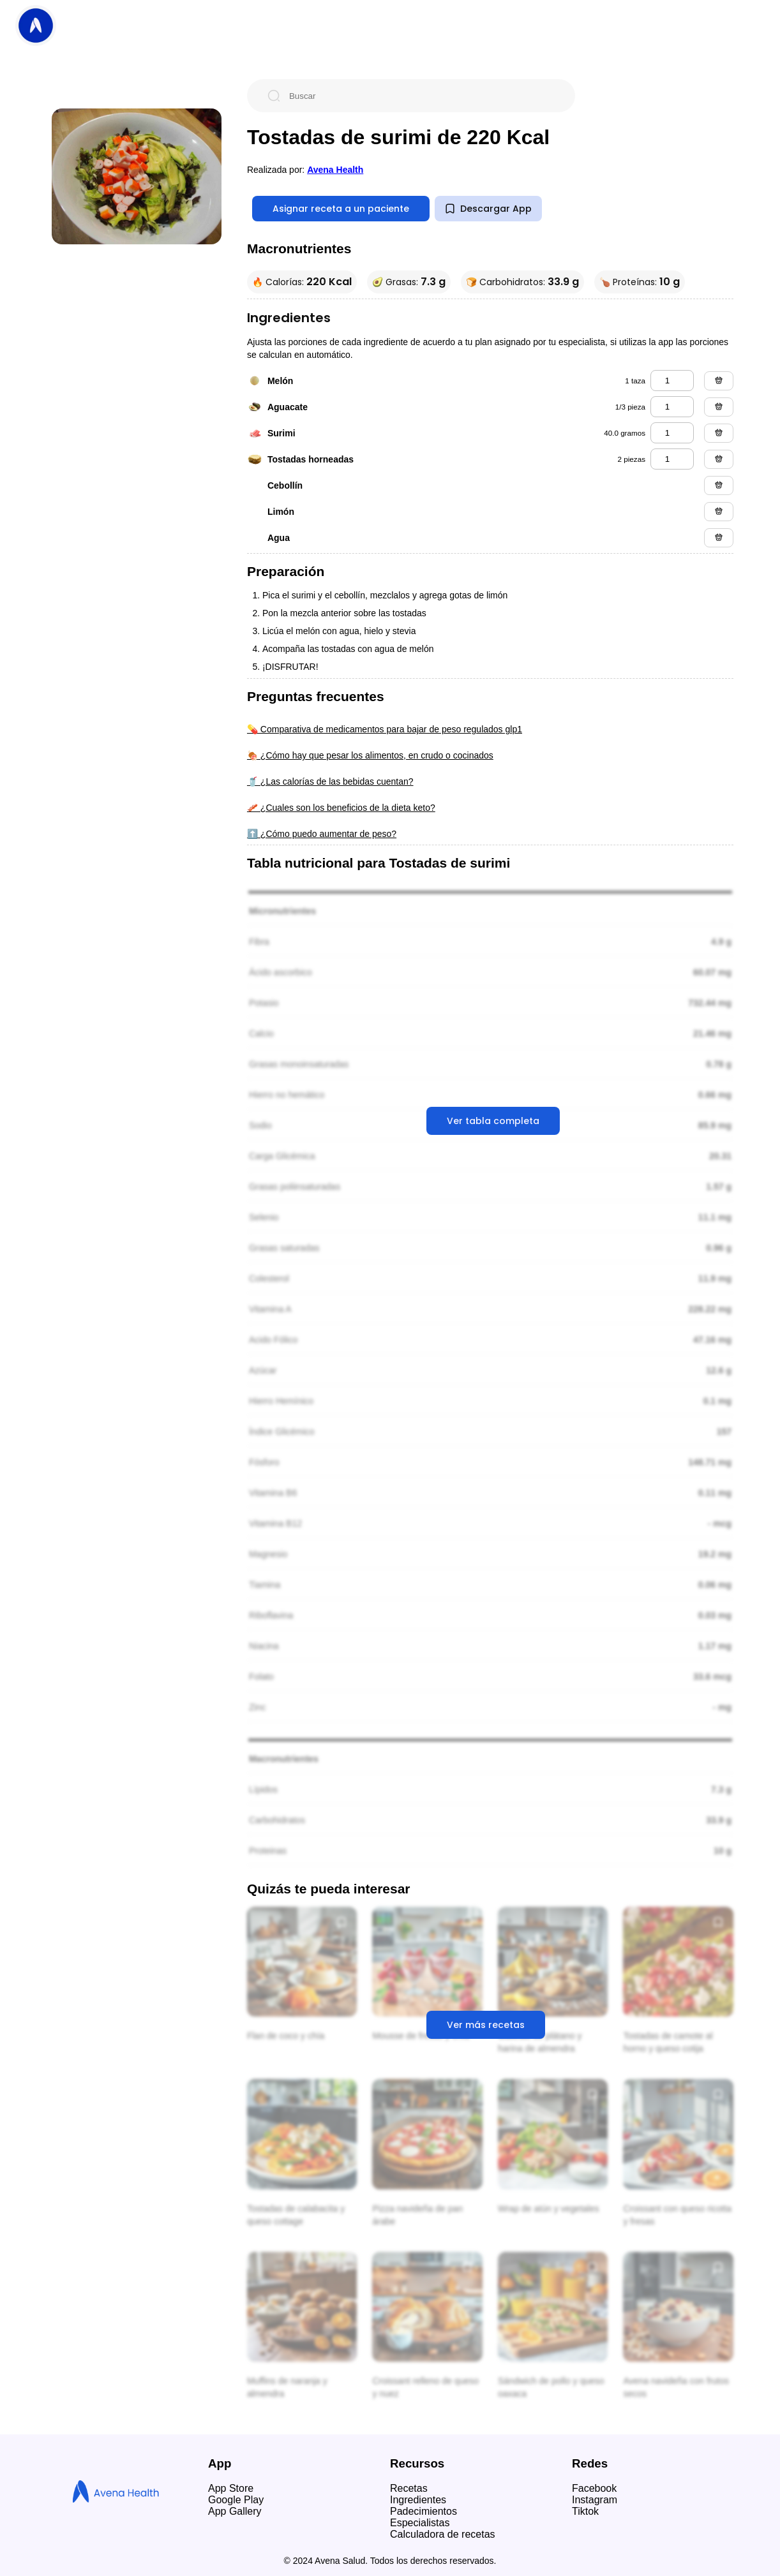 Image resolution: width=780 pixels, height=2576 pixels. Describe the element at coordinates (421, 95) in the screenshot. I see `[Buscar]` at that location.